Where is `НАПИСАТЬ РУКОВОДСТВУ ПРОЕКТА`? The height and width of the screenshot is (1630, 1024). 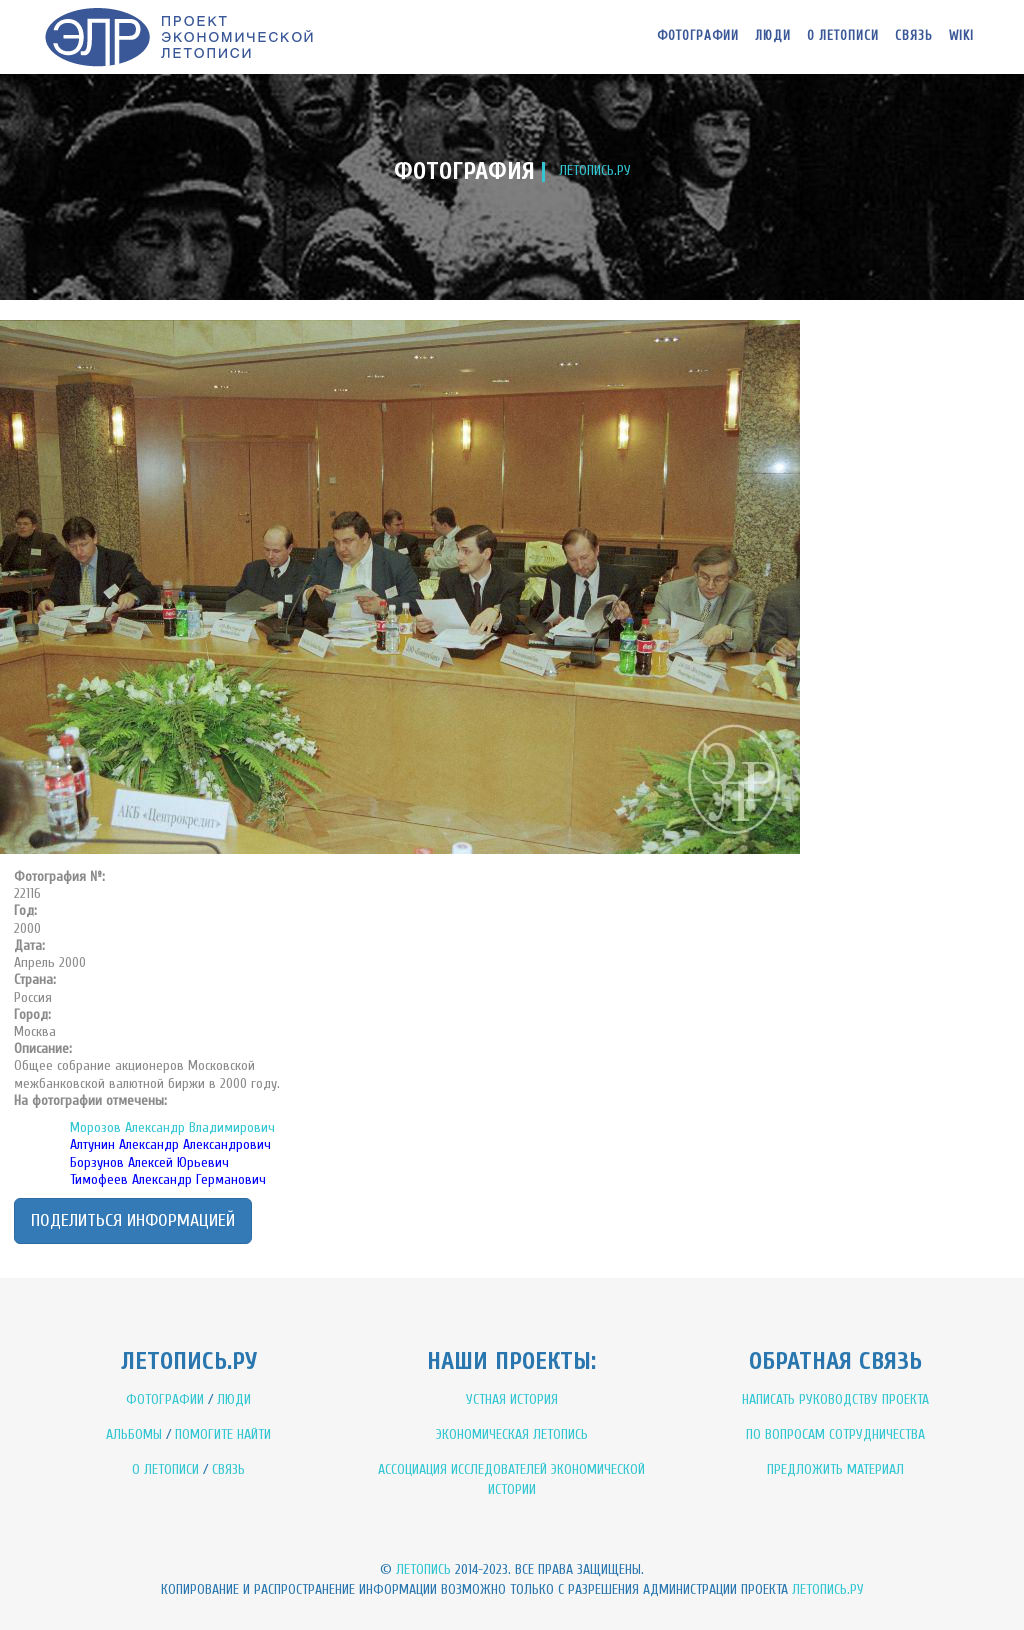
НАПИСАТЬ РУКОВОДСТВУ ПРОЕКТА is located at coordinates (835, 1399).